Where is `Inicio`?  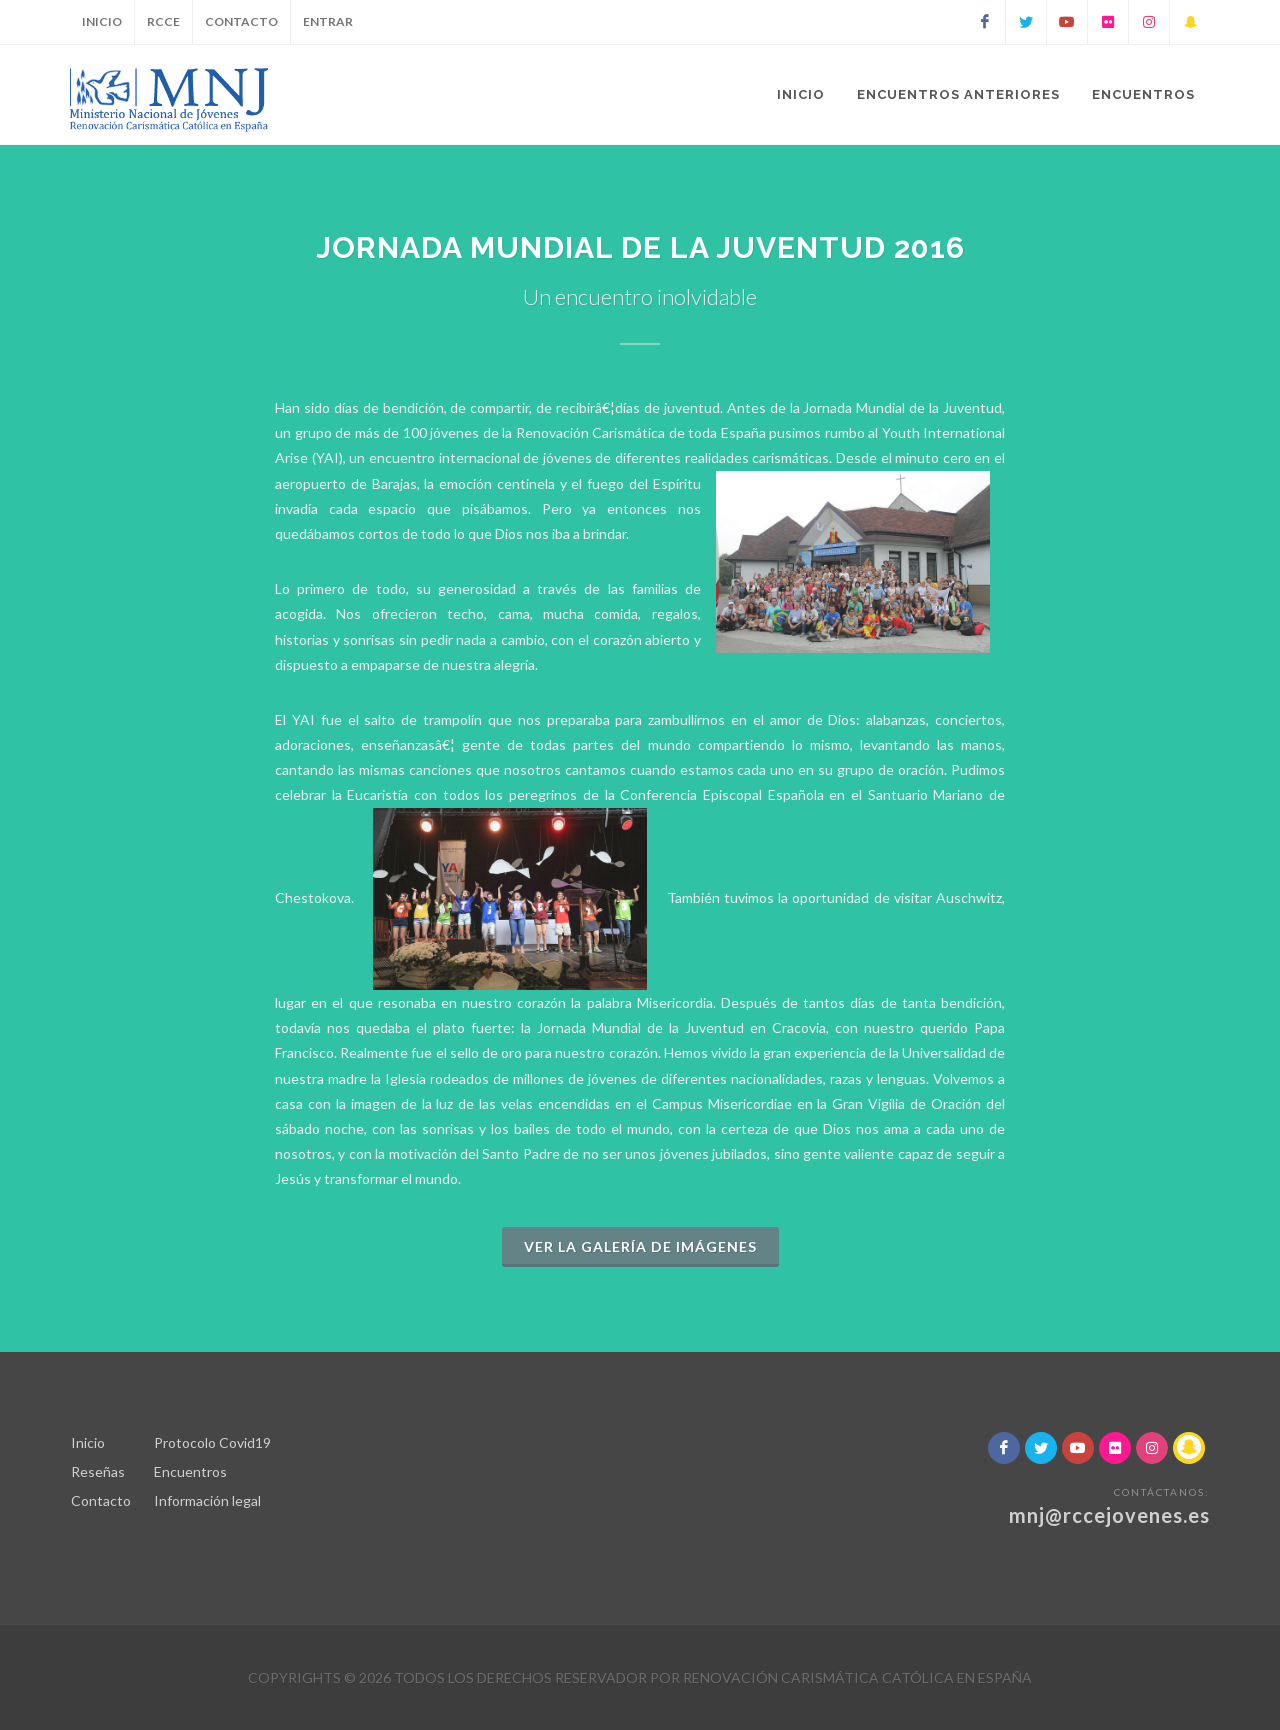
Inicio is located at coordinates (102, 21).